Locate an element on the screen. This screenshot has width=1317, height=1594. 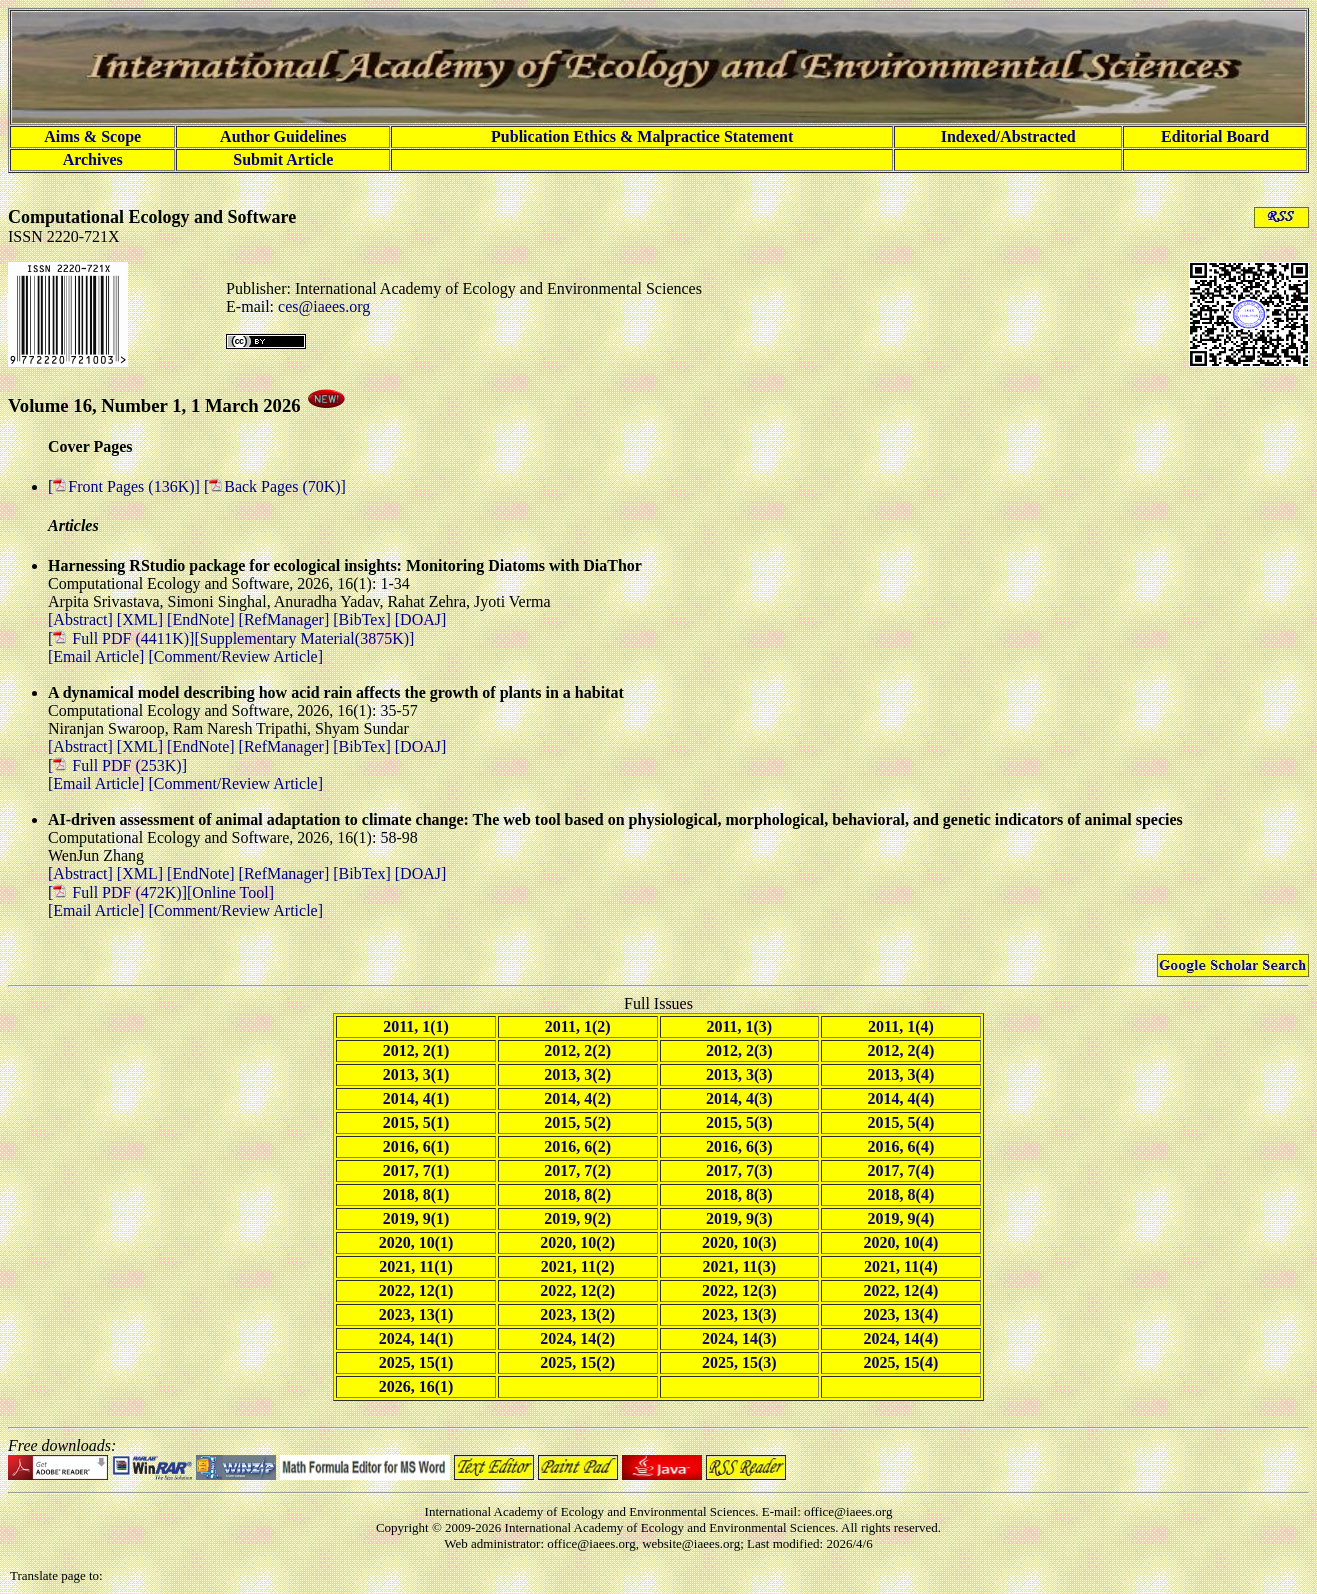
2023, 13(2) is located at coordinates (577, 1314).